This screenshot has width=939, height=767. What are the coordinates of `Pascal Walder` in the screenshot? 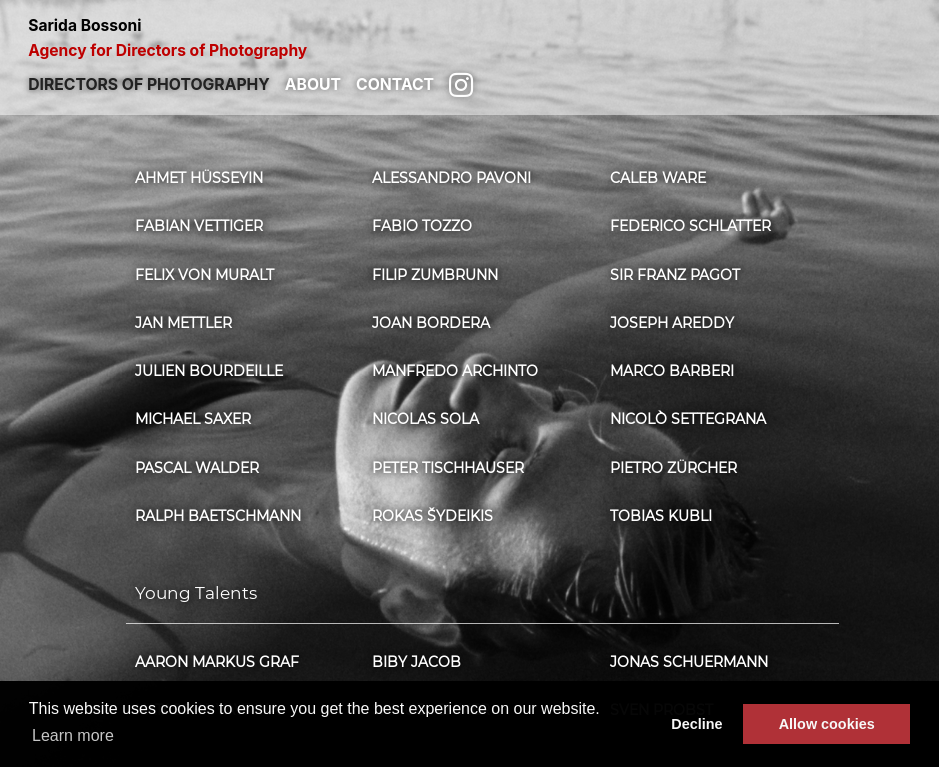 It's located at (197, 468).